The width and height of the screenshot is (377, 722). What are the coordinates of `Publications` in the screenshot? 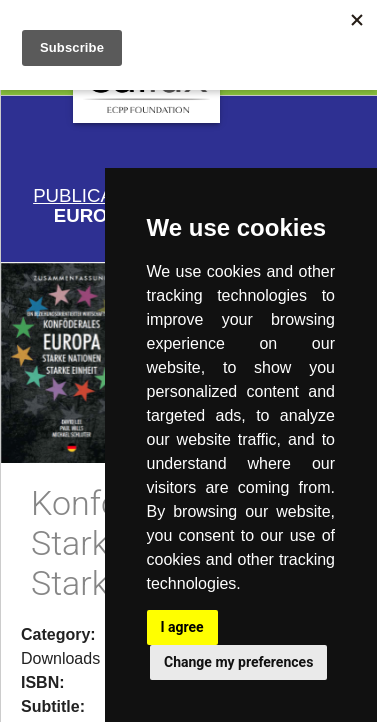 It's located at (100, 195).